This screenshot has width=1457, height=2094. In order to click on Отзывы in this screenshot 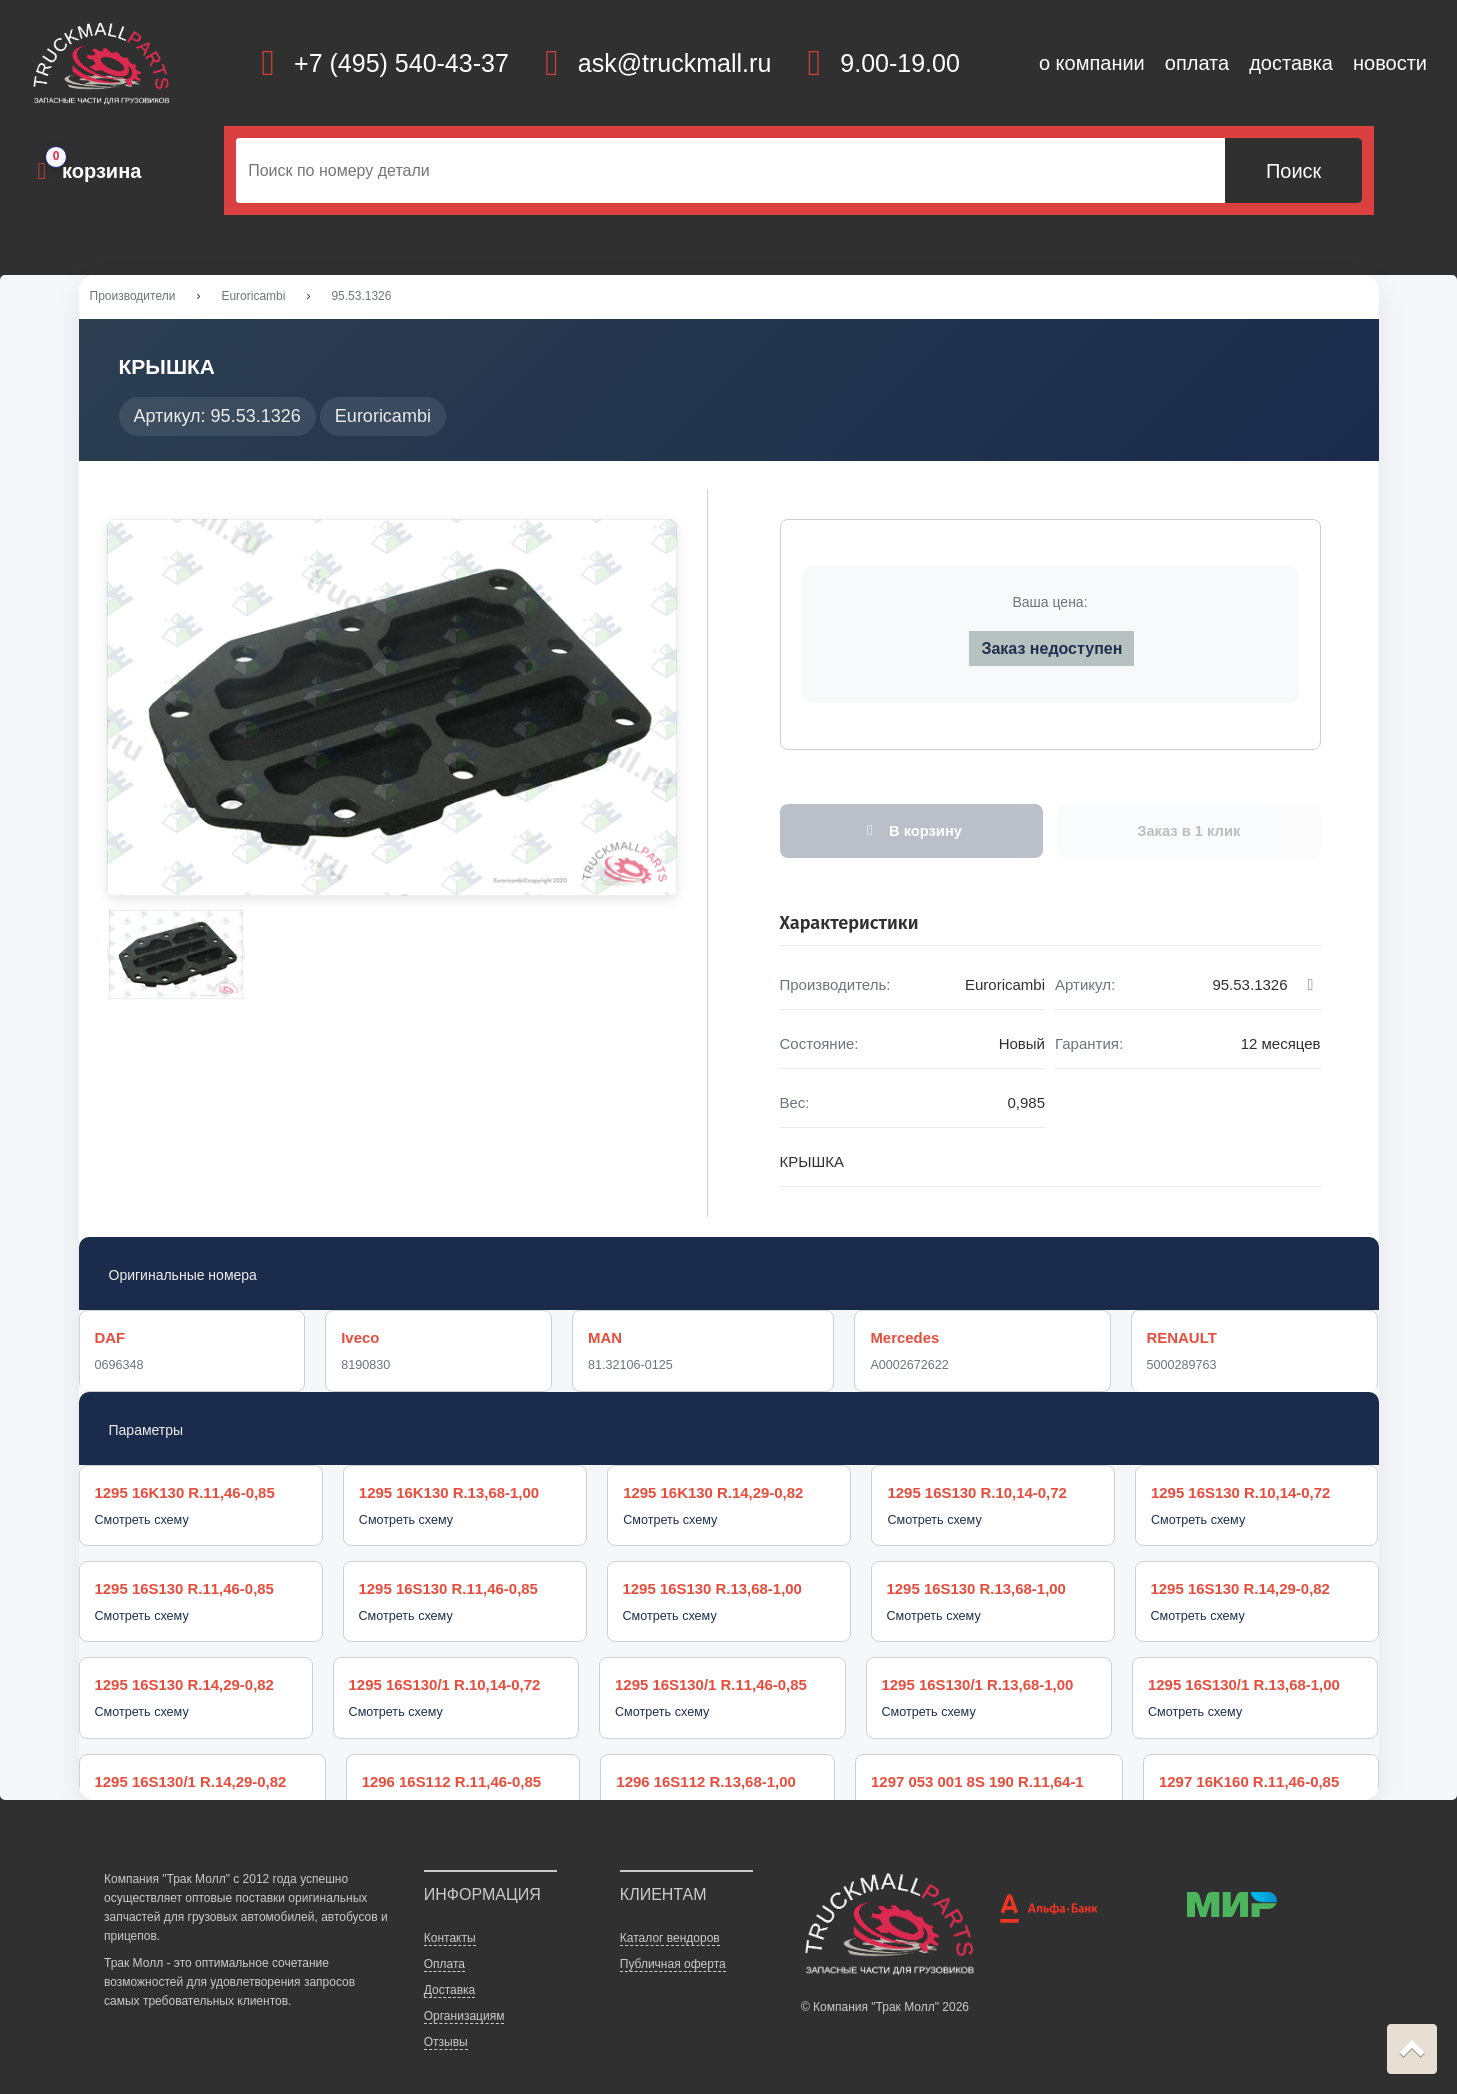, I will do `click(446, 2012)`.